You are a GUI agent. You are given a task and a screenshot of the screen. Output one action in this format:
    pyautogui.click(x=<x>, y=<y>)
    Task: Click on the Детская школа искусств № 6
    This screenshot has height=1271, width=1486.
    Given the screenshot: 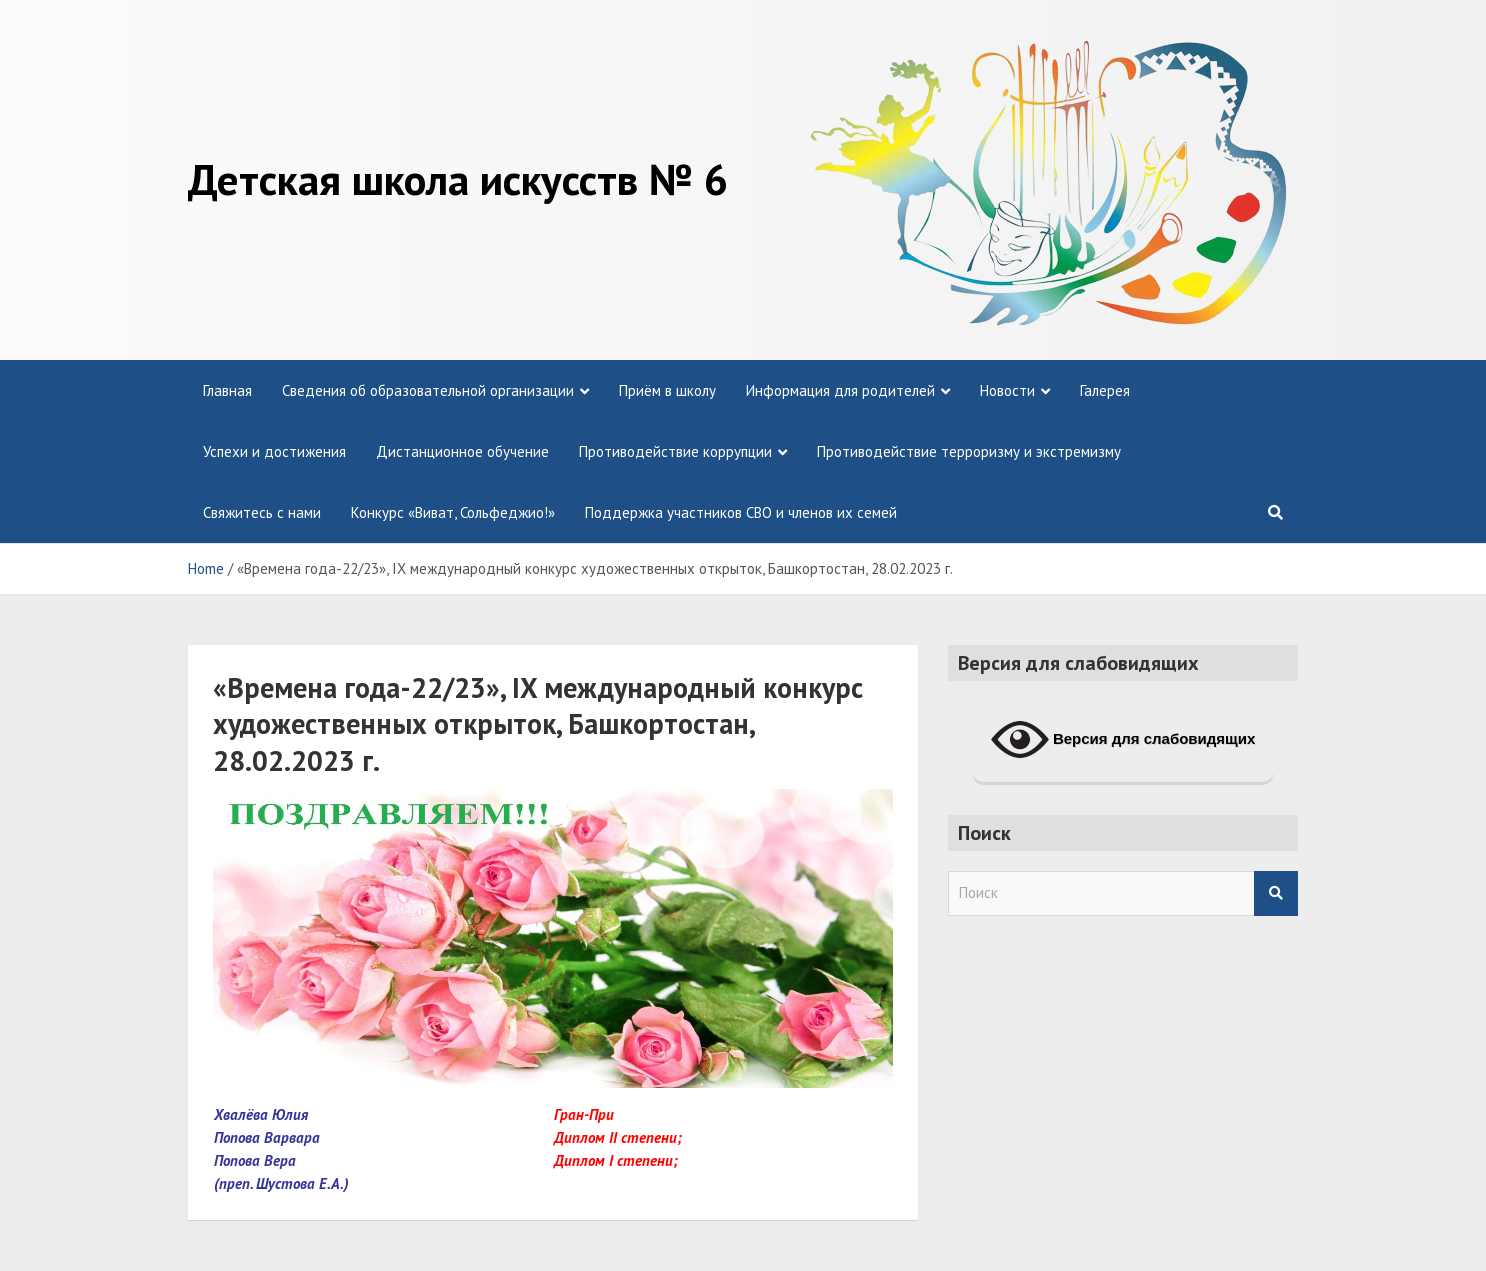 What is the action you would take?
    pyautogui.click(x=458, y=179)
    